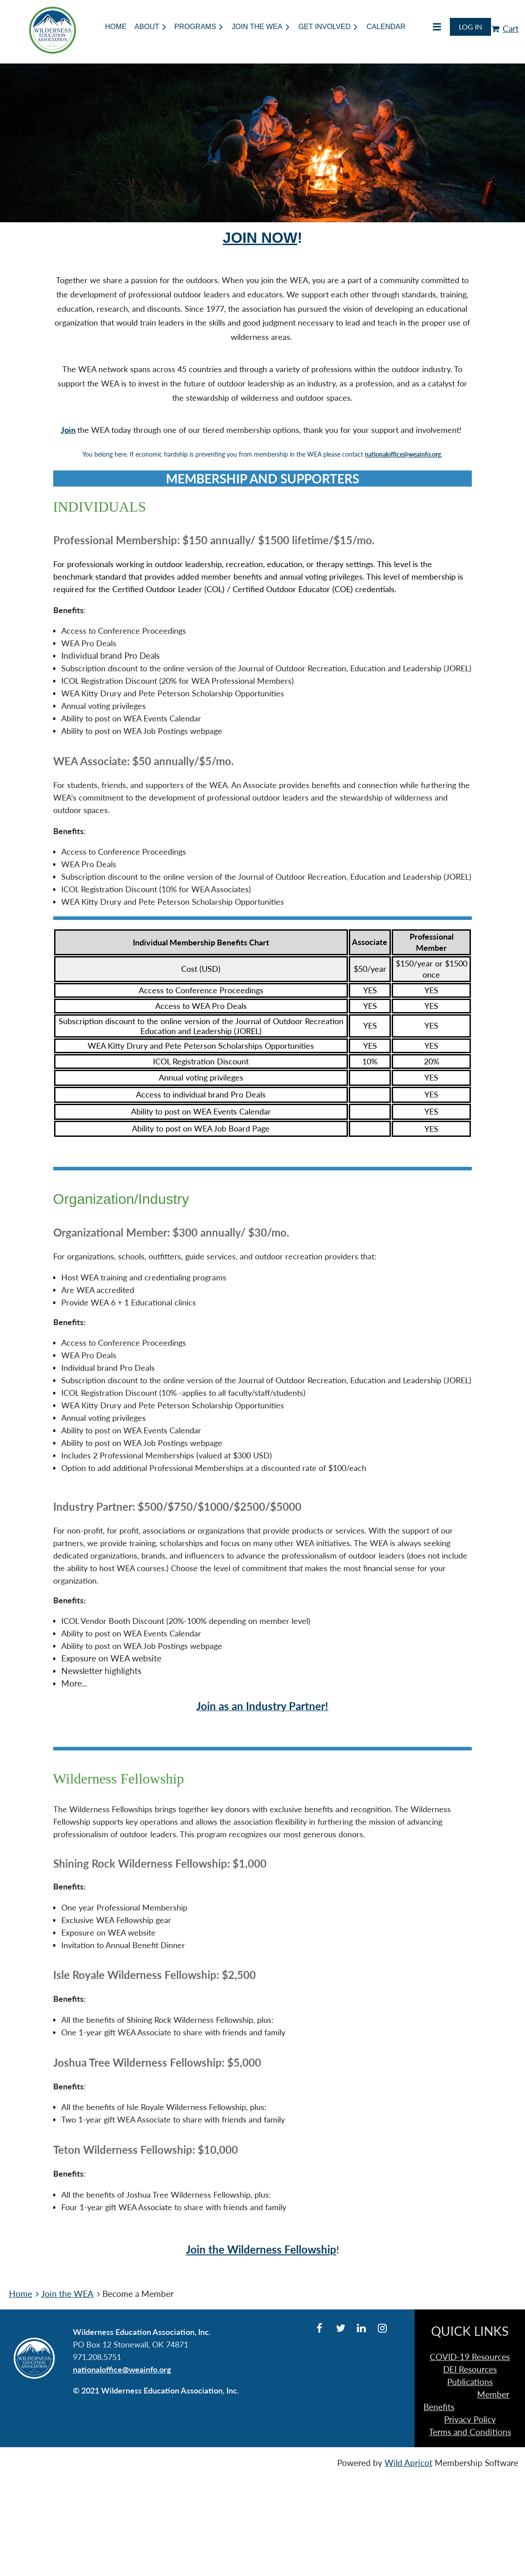  I want to click on Join the WEA, so click(67, 2294).